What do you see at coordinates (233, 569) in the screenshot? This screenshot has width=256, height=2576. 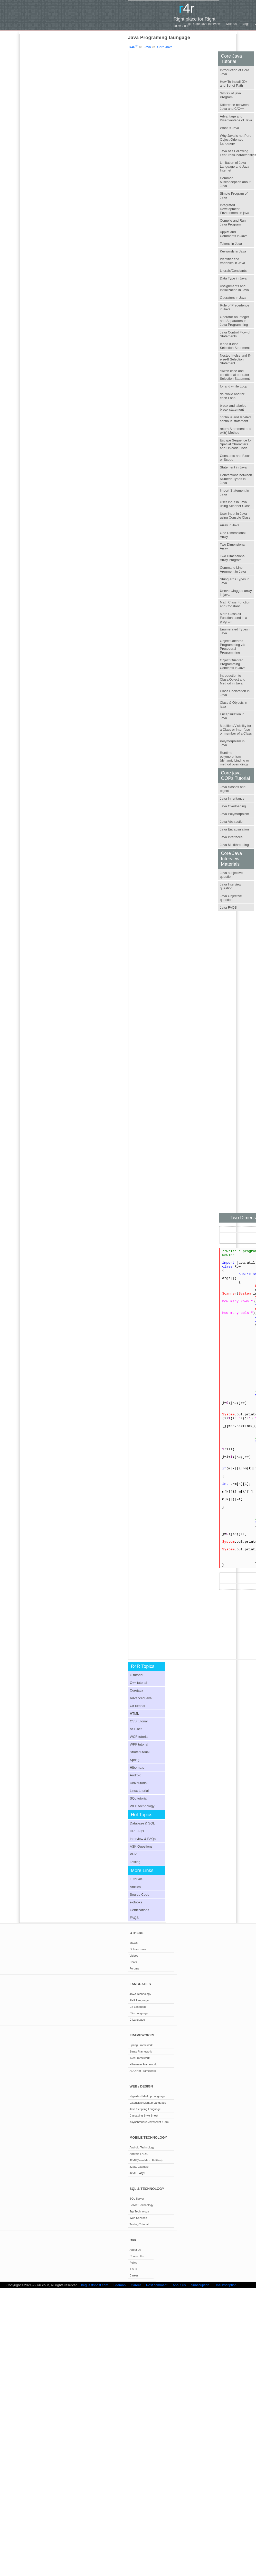 I see `Command Line Argument in Java` at bounding box center [233, 569].